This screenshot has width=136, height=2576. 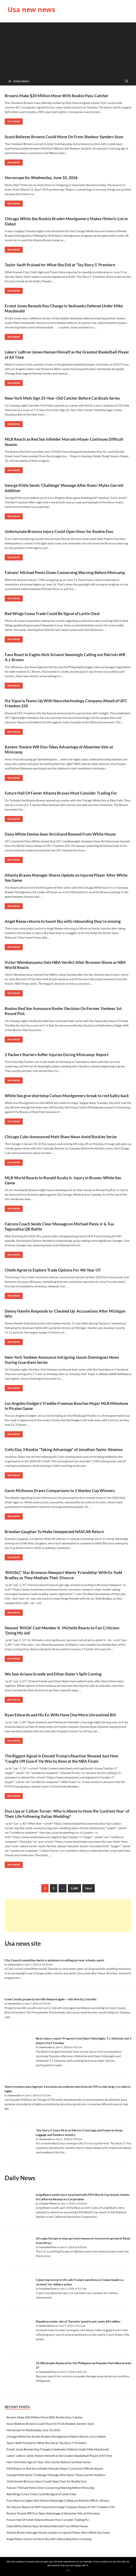 I want to click on 2 Packers Starters Suffer Injuries During Minicamp: Report, so click(x=56, y=1054).